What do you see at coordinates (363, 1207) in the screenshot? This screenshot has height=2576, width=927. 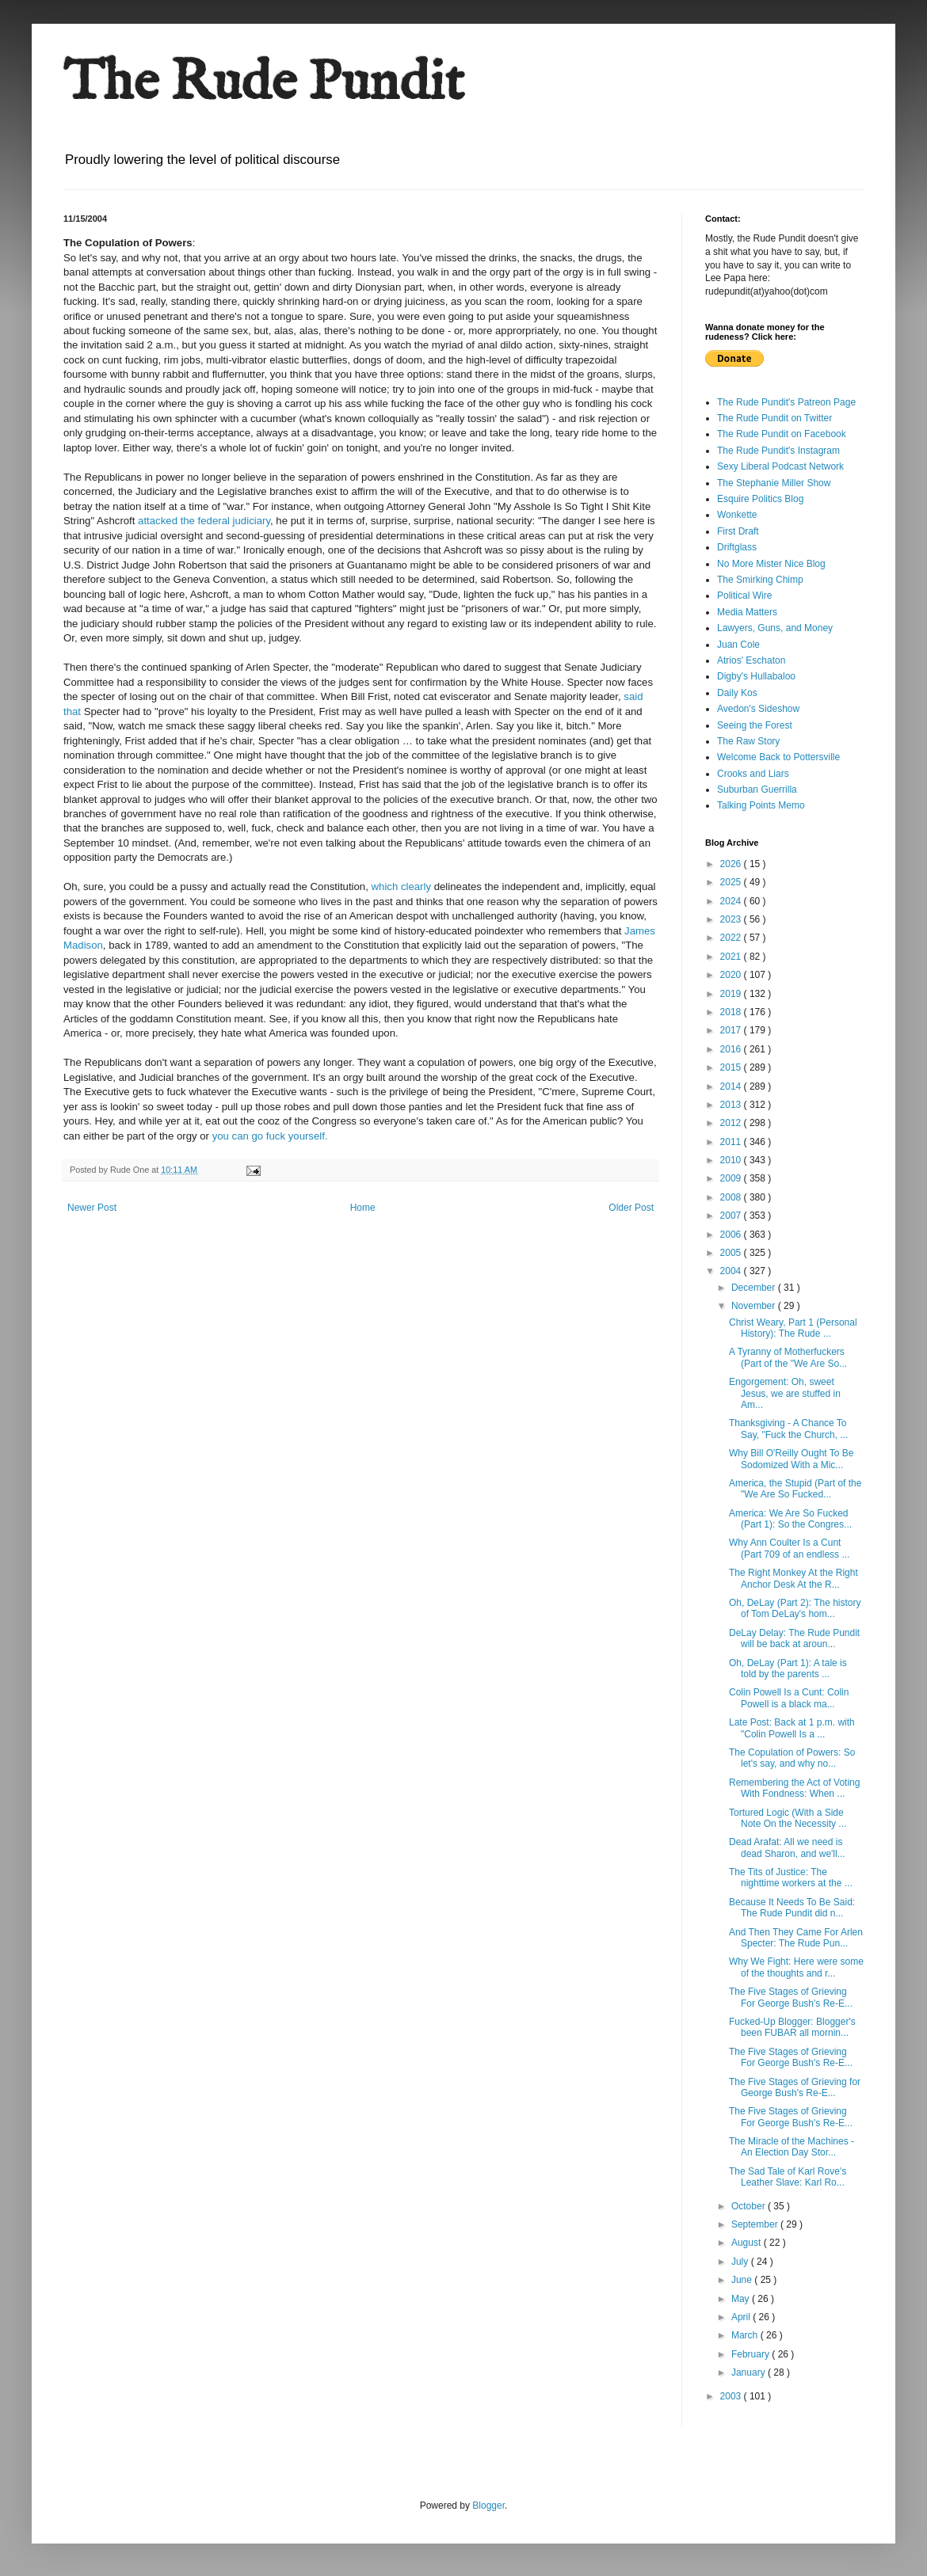 I see `Home` at bounding box center [363, 1207].